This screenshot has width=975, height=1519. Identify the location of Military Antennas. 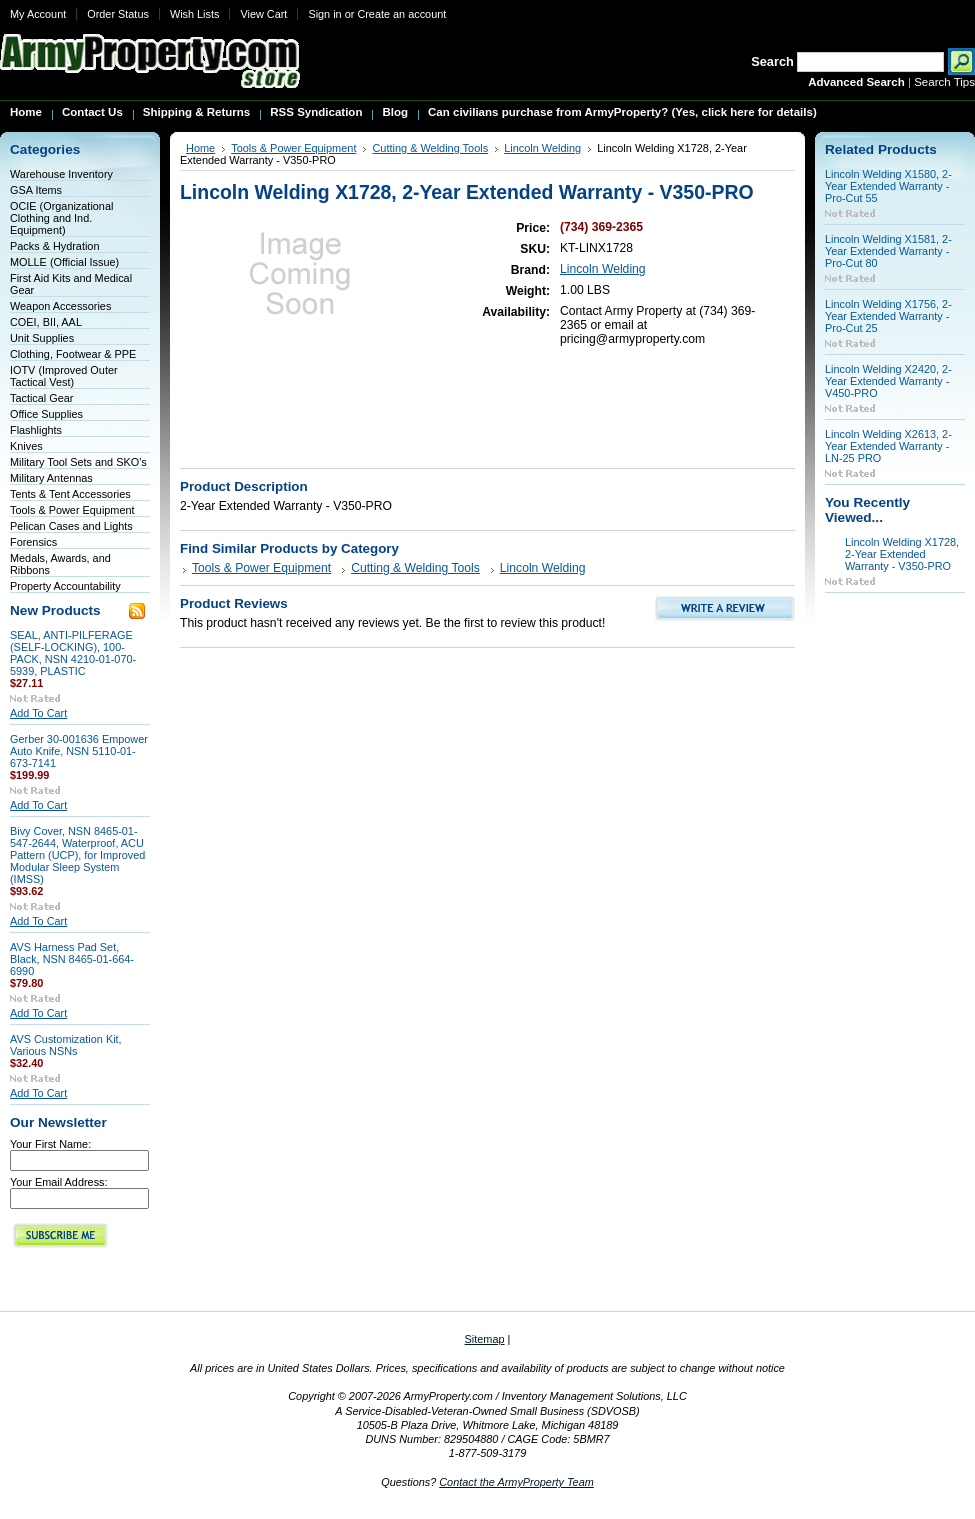
(51, 478).